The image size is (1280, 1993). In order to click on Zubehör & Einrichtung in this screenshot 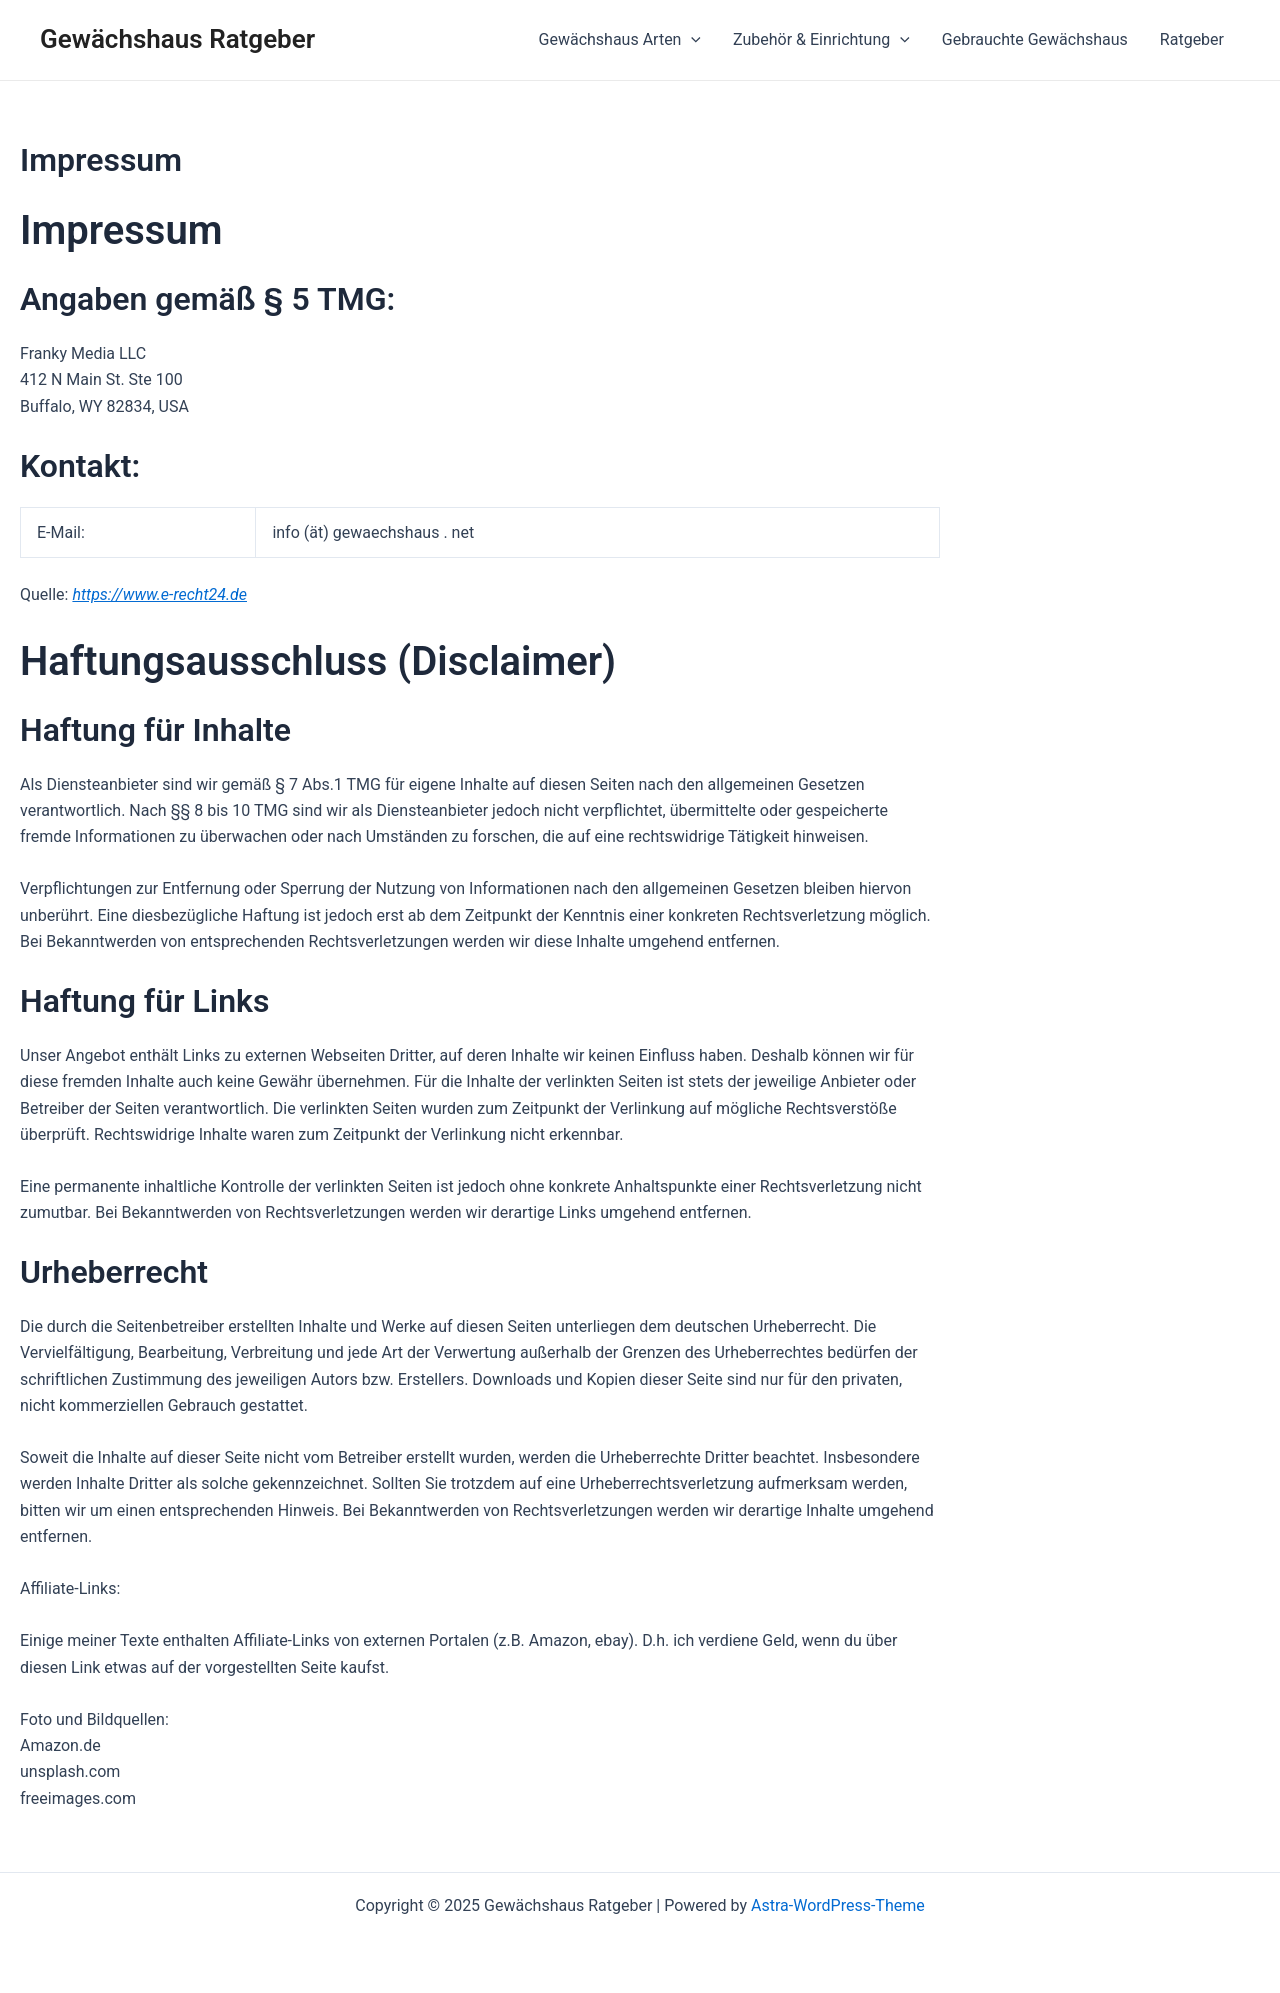, I will do `click(821, 40)`.